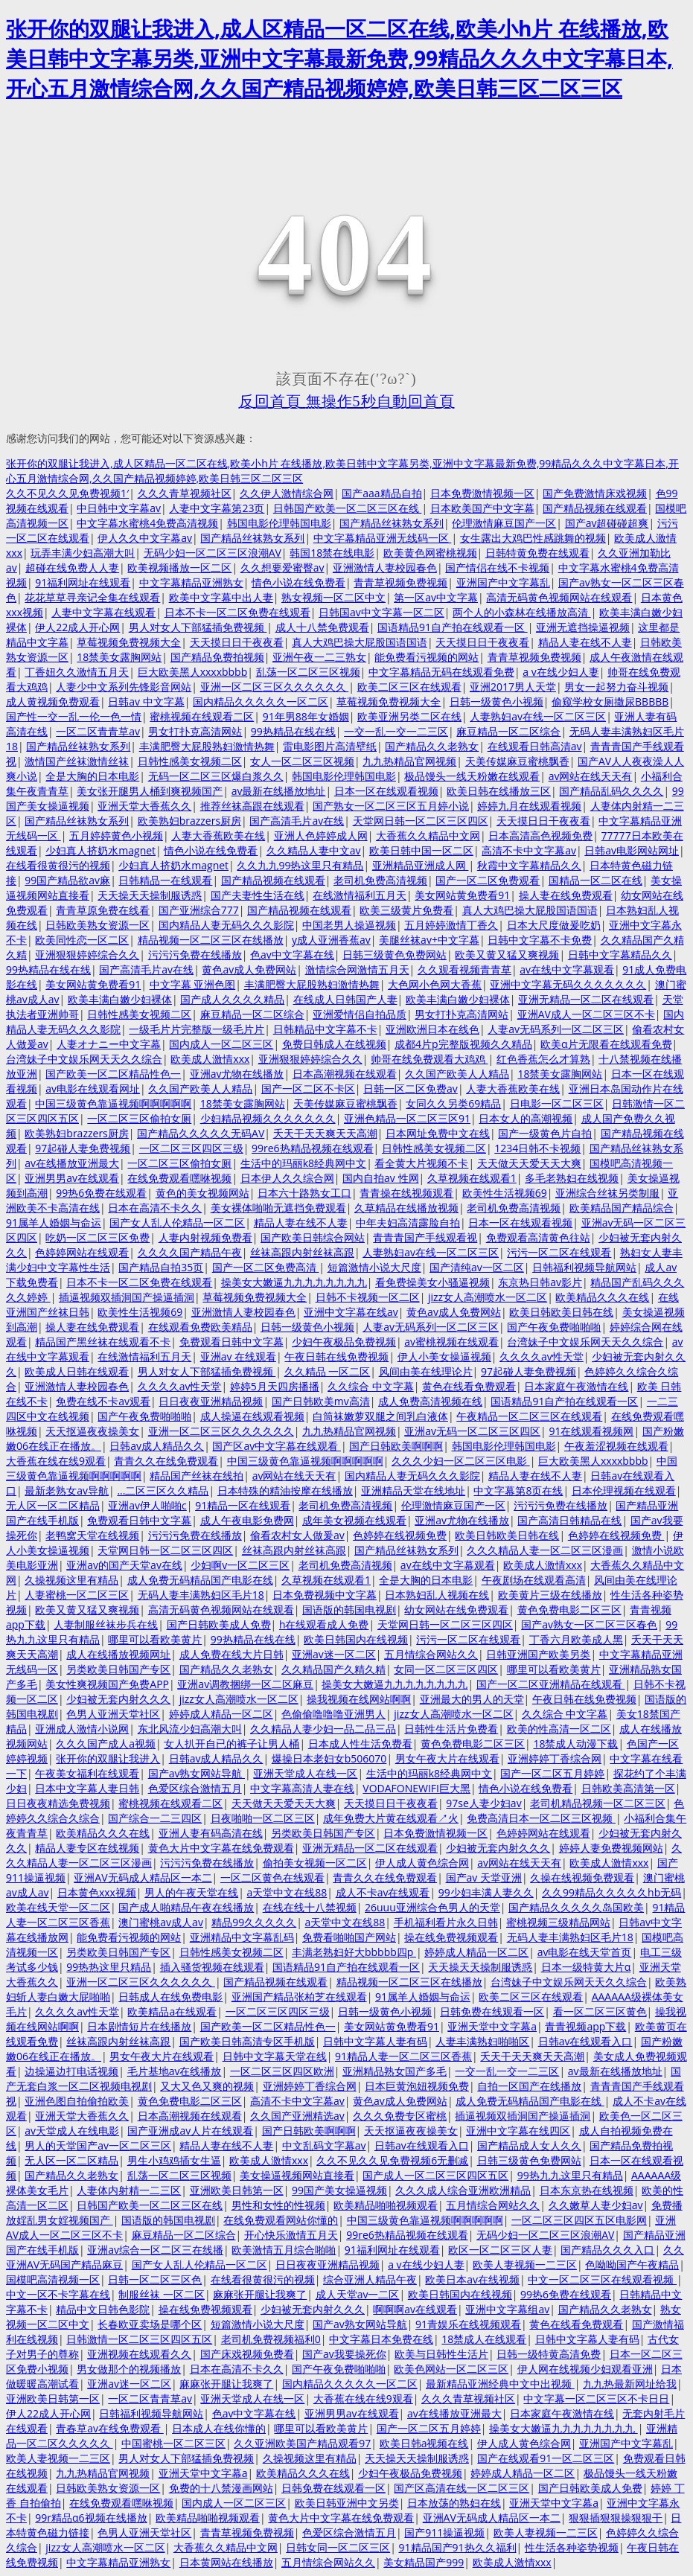 This screenshot has width=693, height=2576. Describe the element at coordinates (554, 1758) in the screenshot. I see `亚洲婷婷丁香综合网` at that location.